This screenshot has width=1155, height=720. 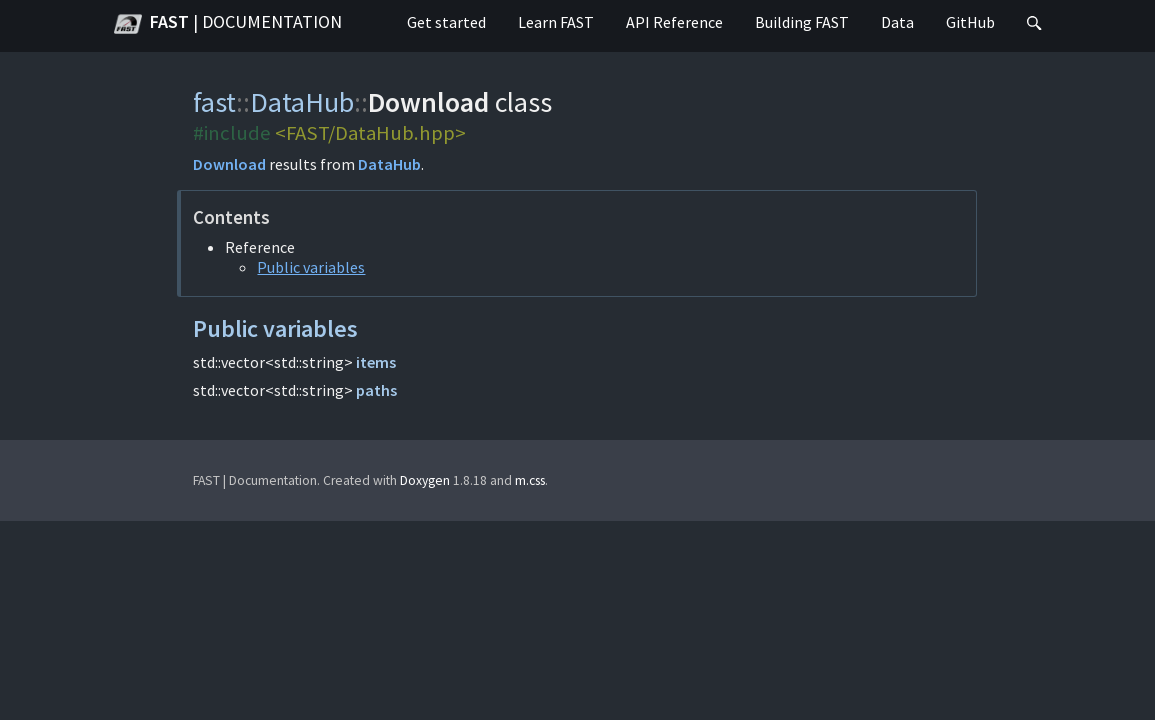 I want to click on GitHub, so click(x=970, y=22).